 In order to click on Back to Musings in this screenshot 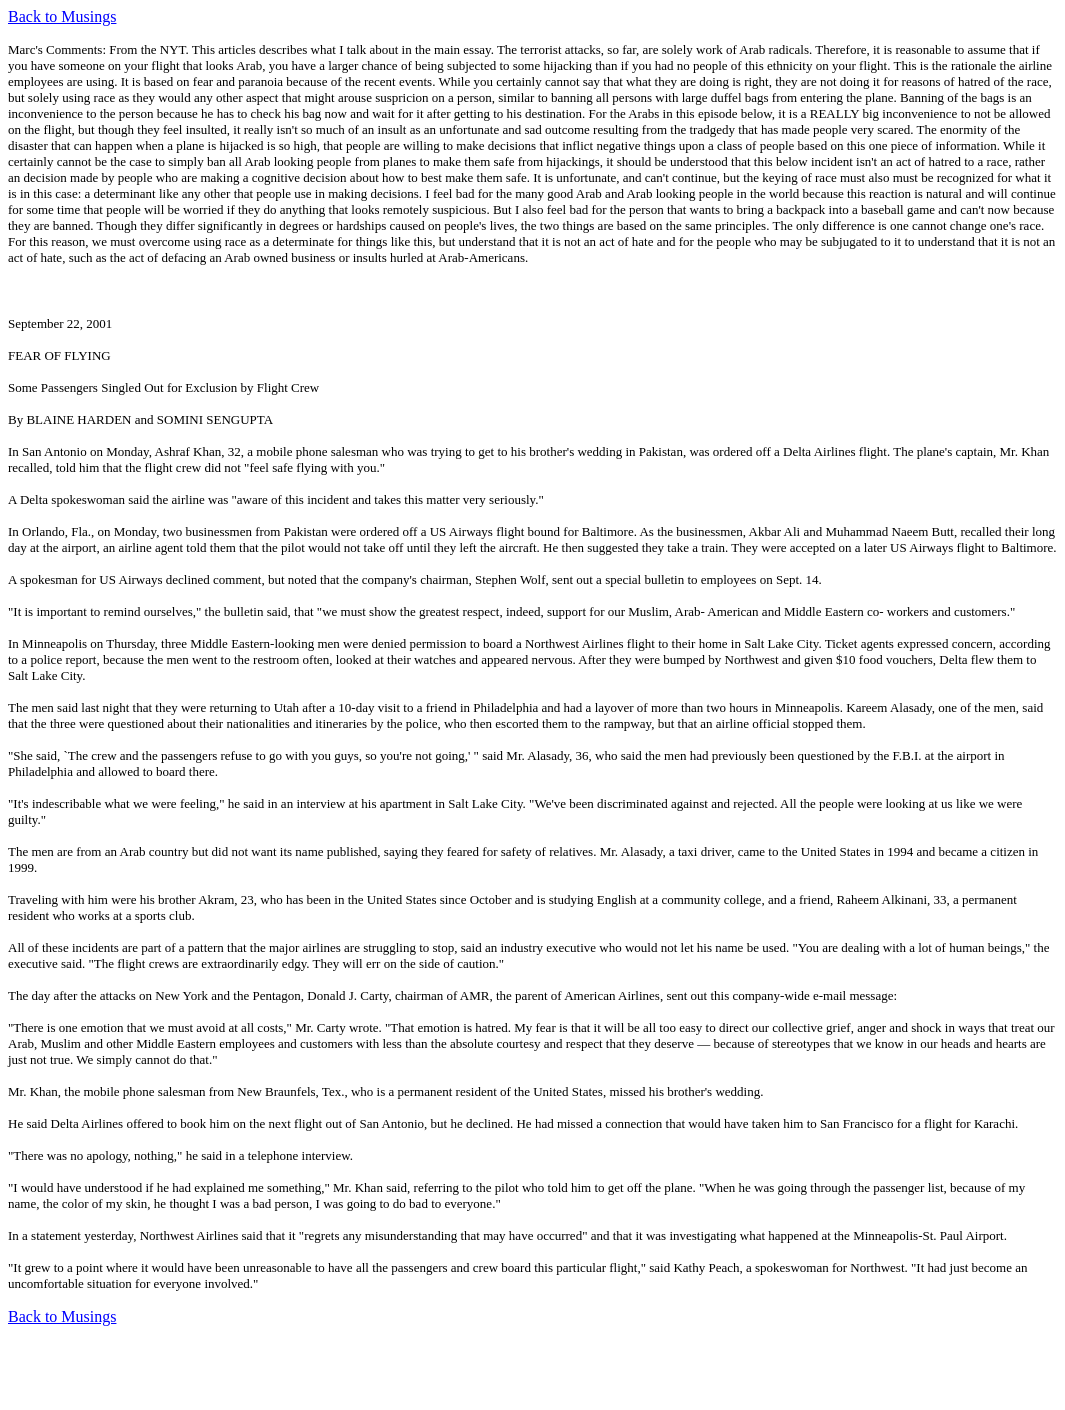, I will do `click(62, 16)`.